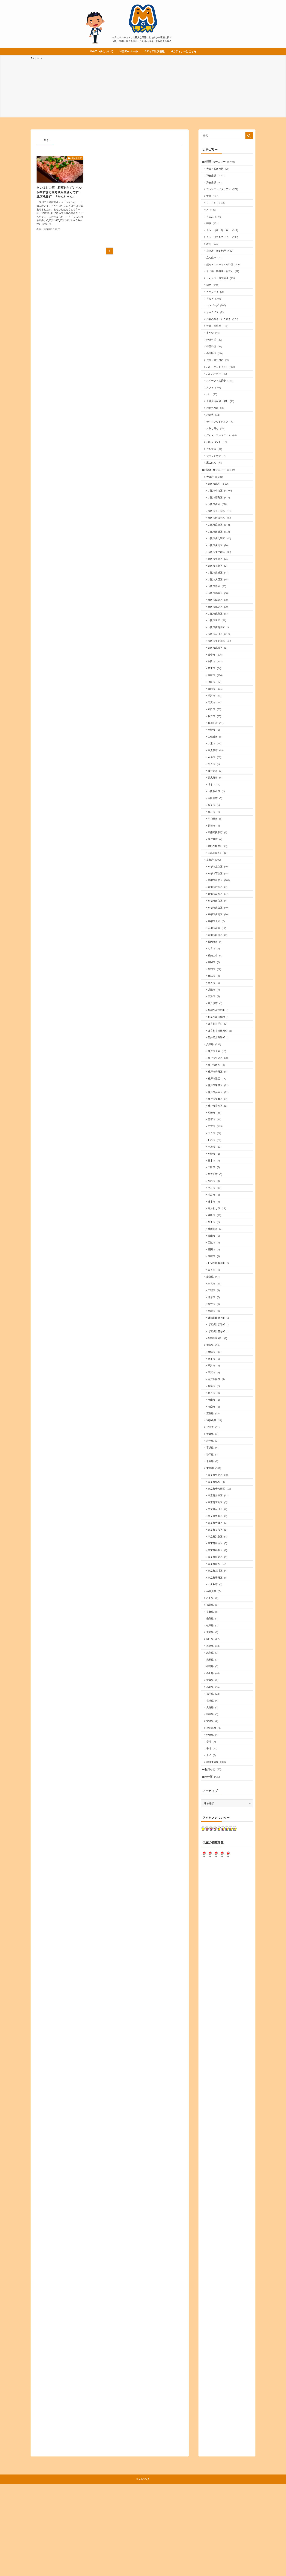 The image size is (286, 2576). Describe the element at coordinates (215, 183) in the screenshot. I see `洋食全般` at that location.